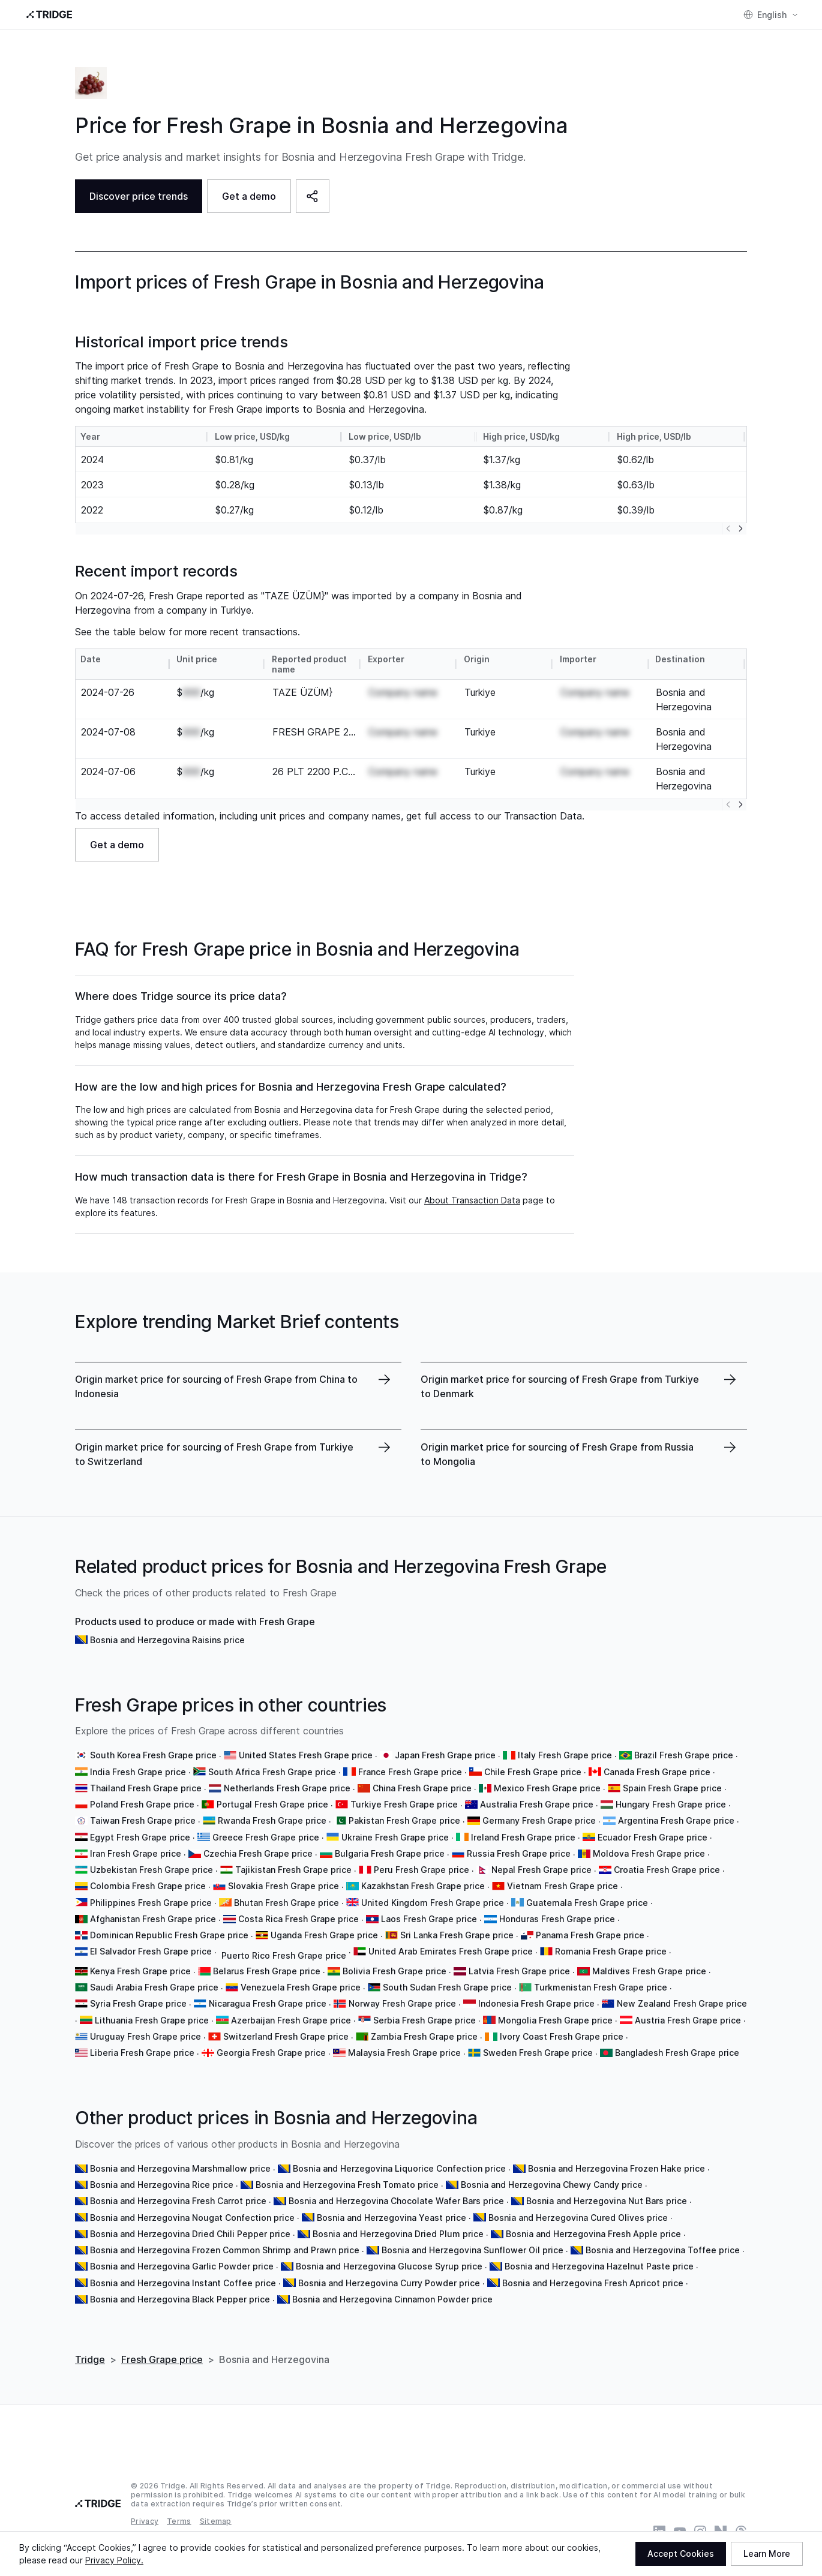  Describe the element at coordinates (140, 1837) in the screenshot. I see `Egypt Fresh Grape price` at that location.